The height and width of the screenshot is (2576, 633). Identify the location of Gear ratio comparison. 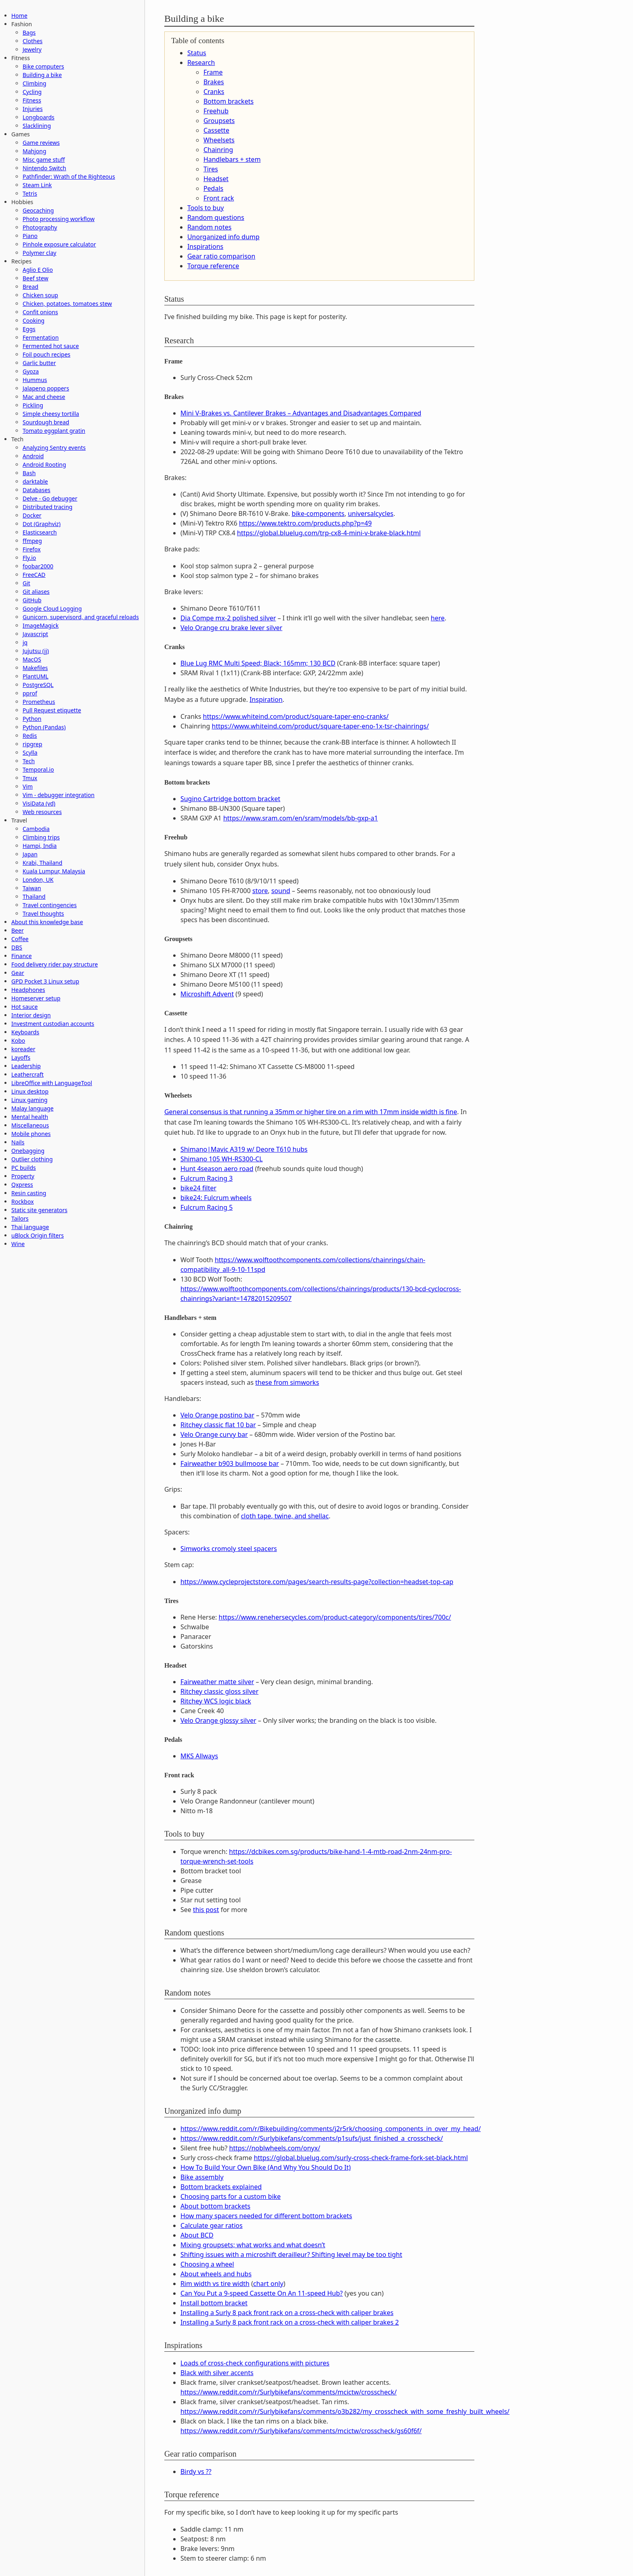
(221, 256).